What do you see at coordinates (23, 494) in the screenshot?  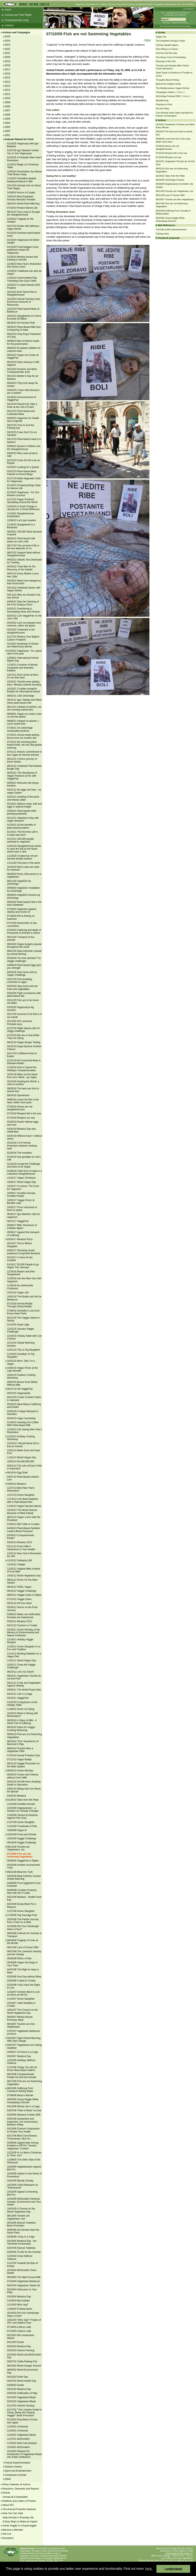 I see `01/18/23 Veganuary - For Our Planet's Survival` at bounding box center [23, 494].